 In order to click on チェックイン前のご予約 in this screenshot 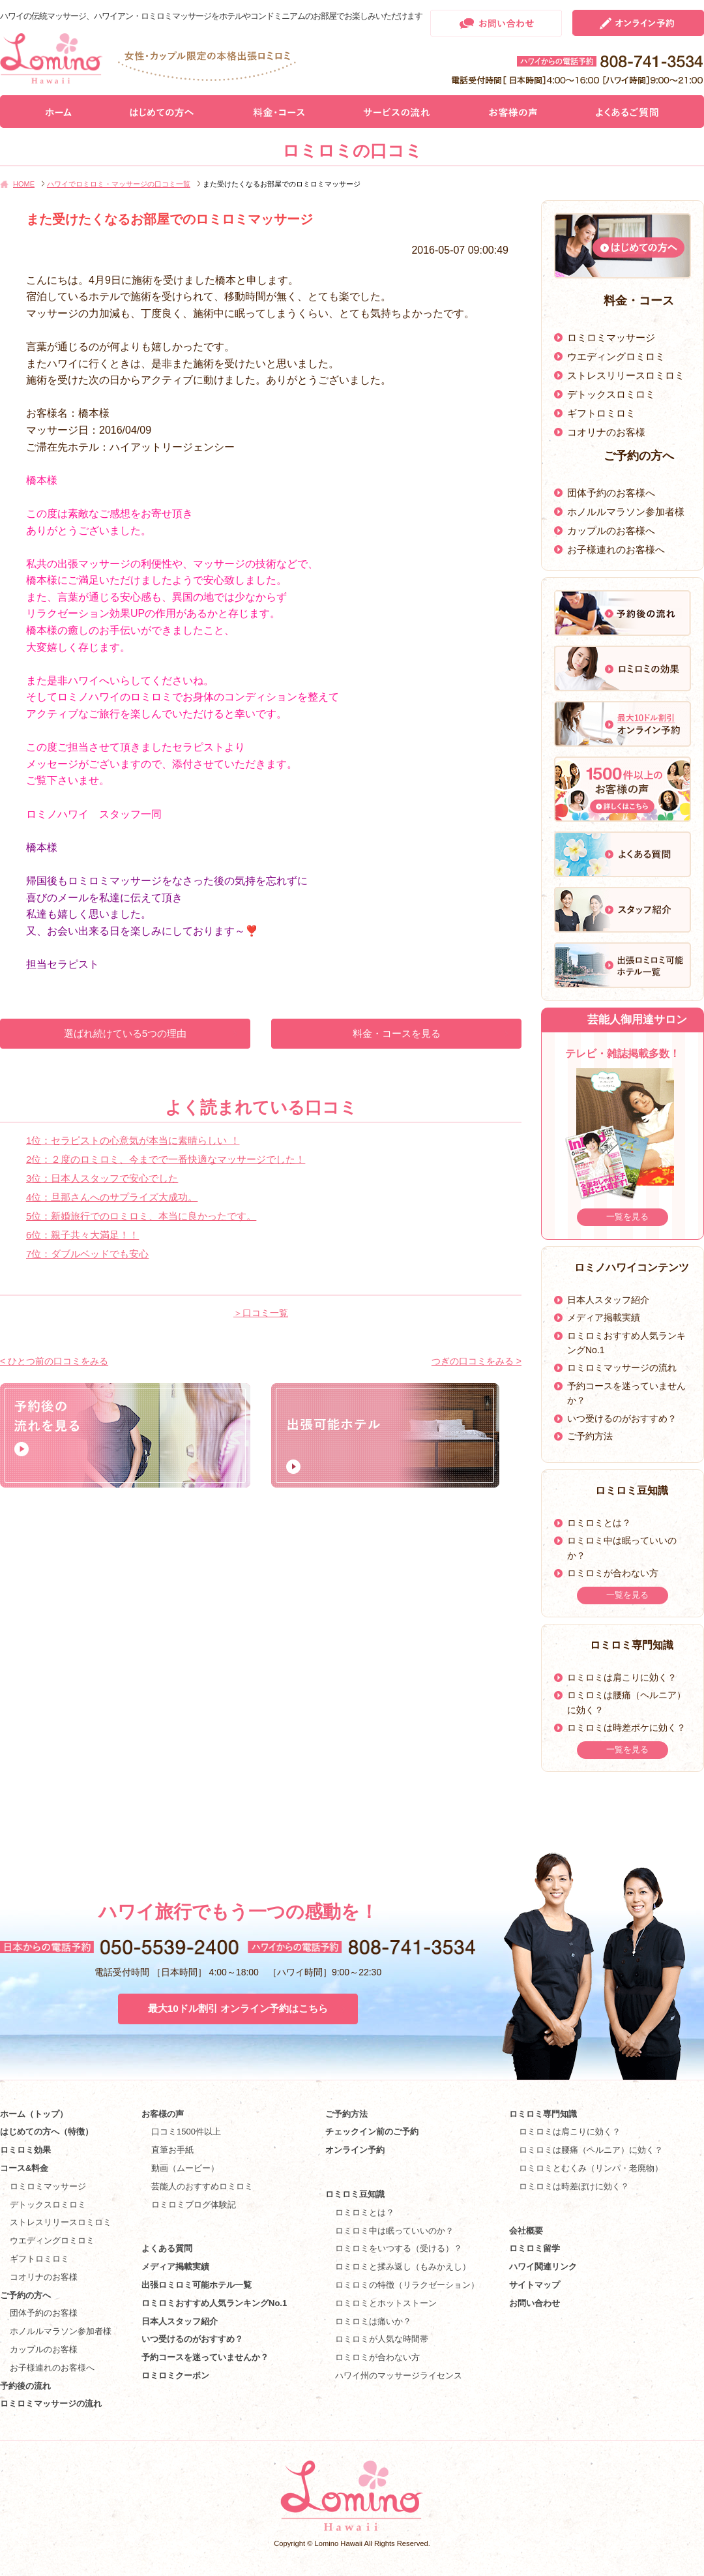, I will do `click(371, 2131)`.